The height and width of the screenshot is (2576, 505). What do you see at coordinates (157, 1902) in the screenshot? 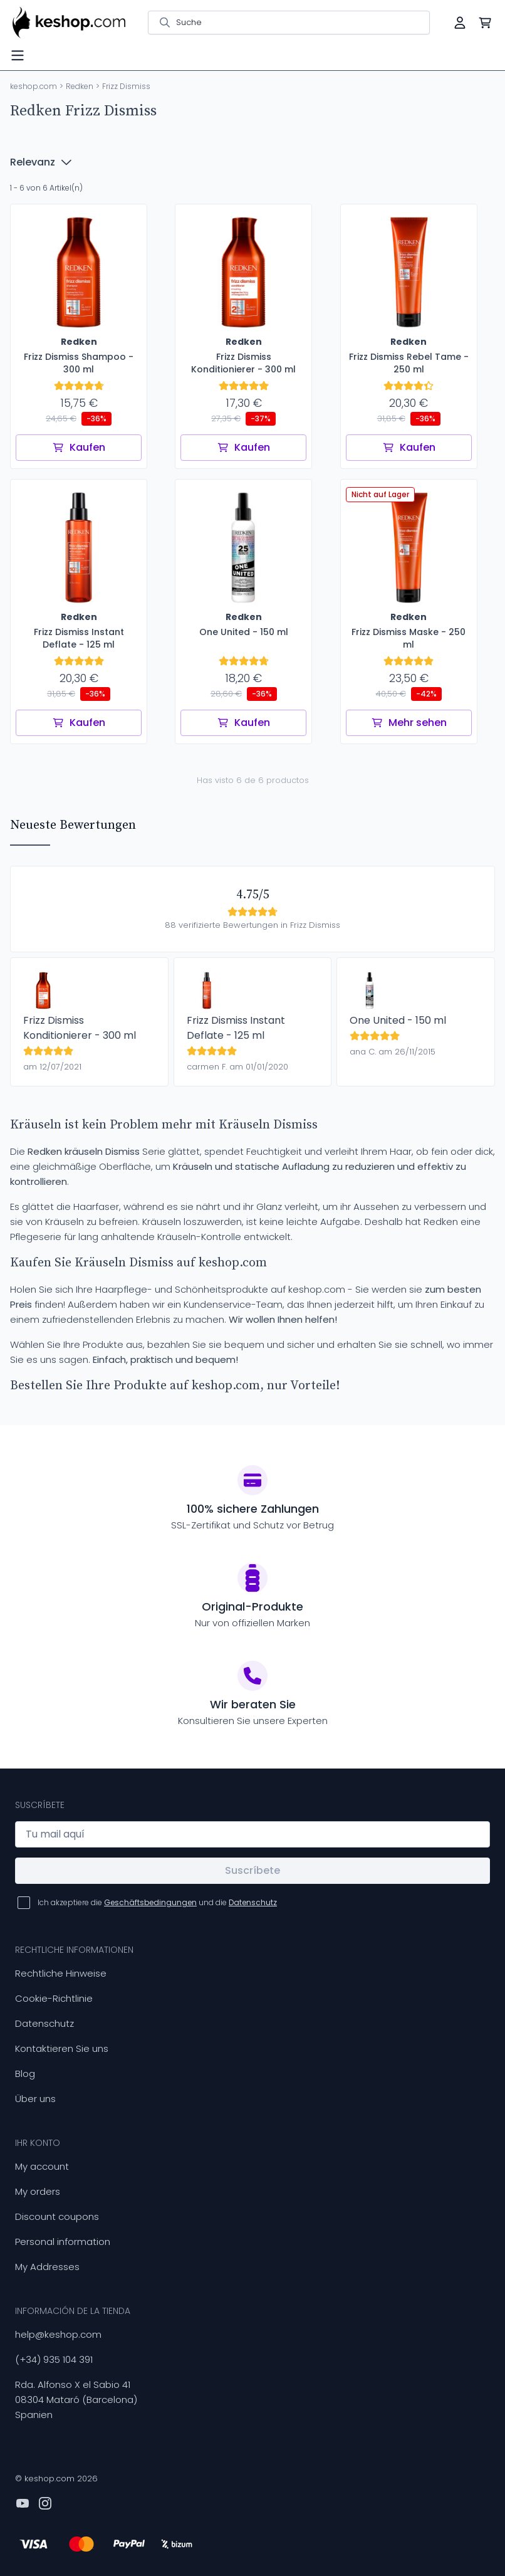
I see `Ich akzeptiere die und die` at bounding box center [157, 1902].